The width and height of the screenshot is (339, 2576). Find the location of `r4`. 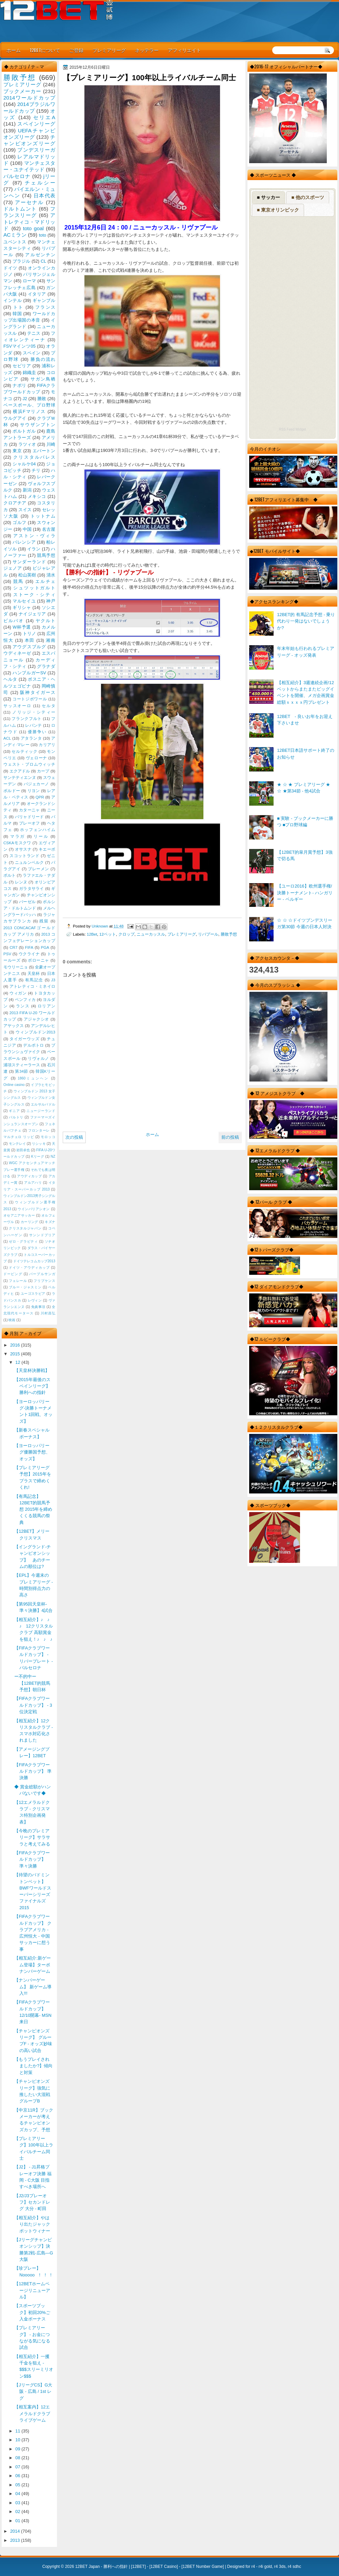

r4 is located at coordinates (253, 2566).